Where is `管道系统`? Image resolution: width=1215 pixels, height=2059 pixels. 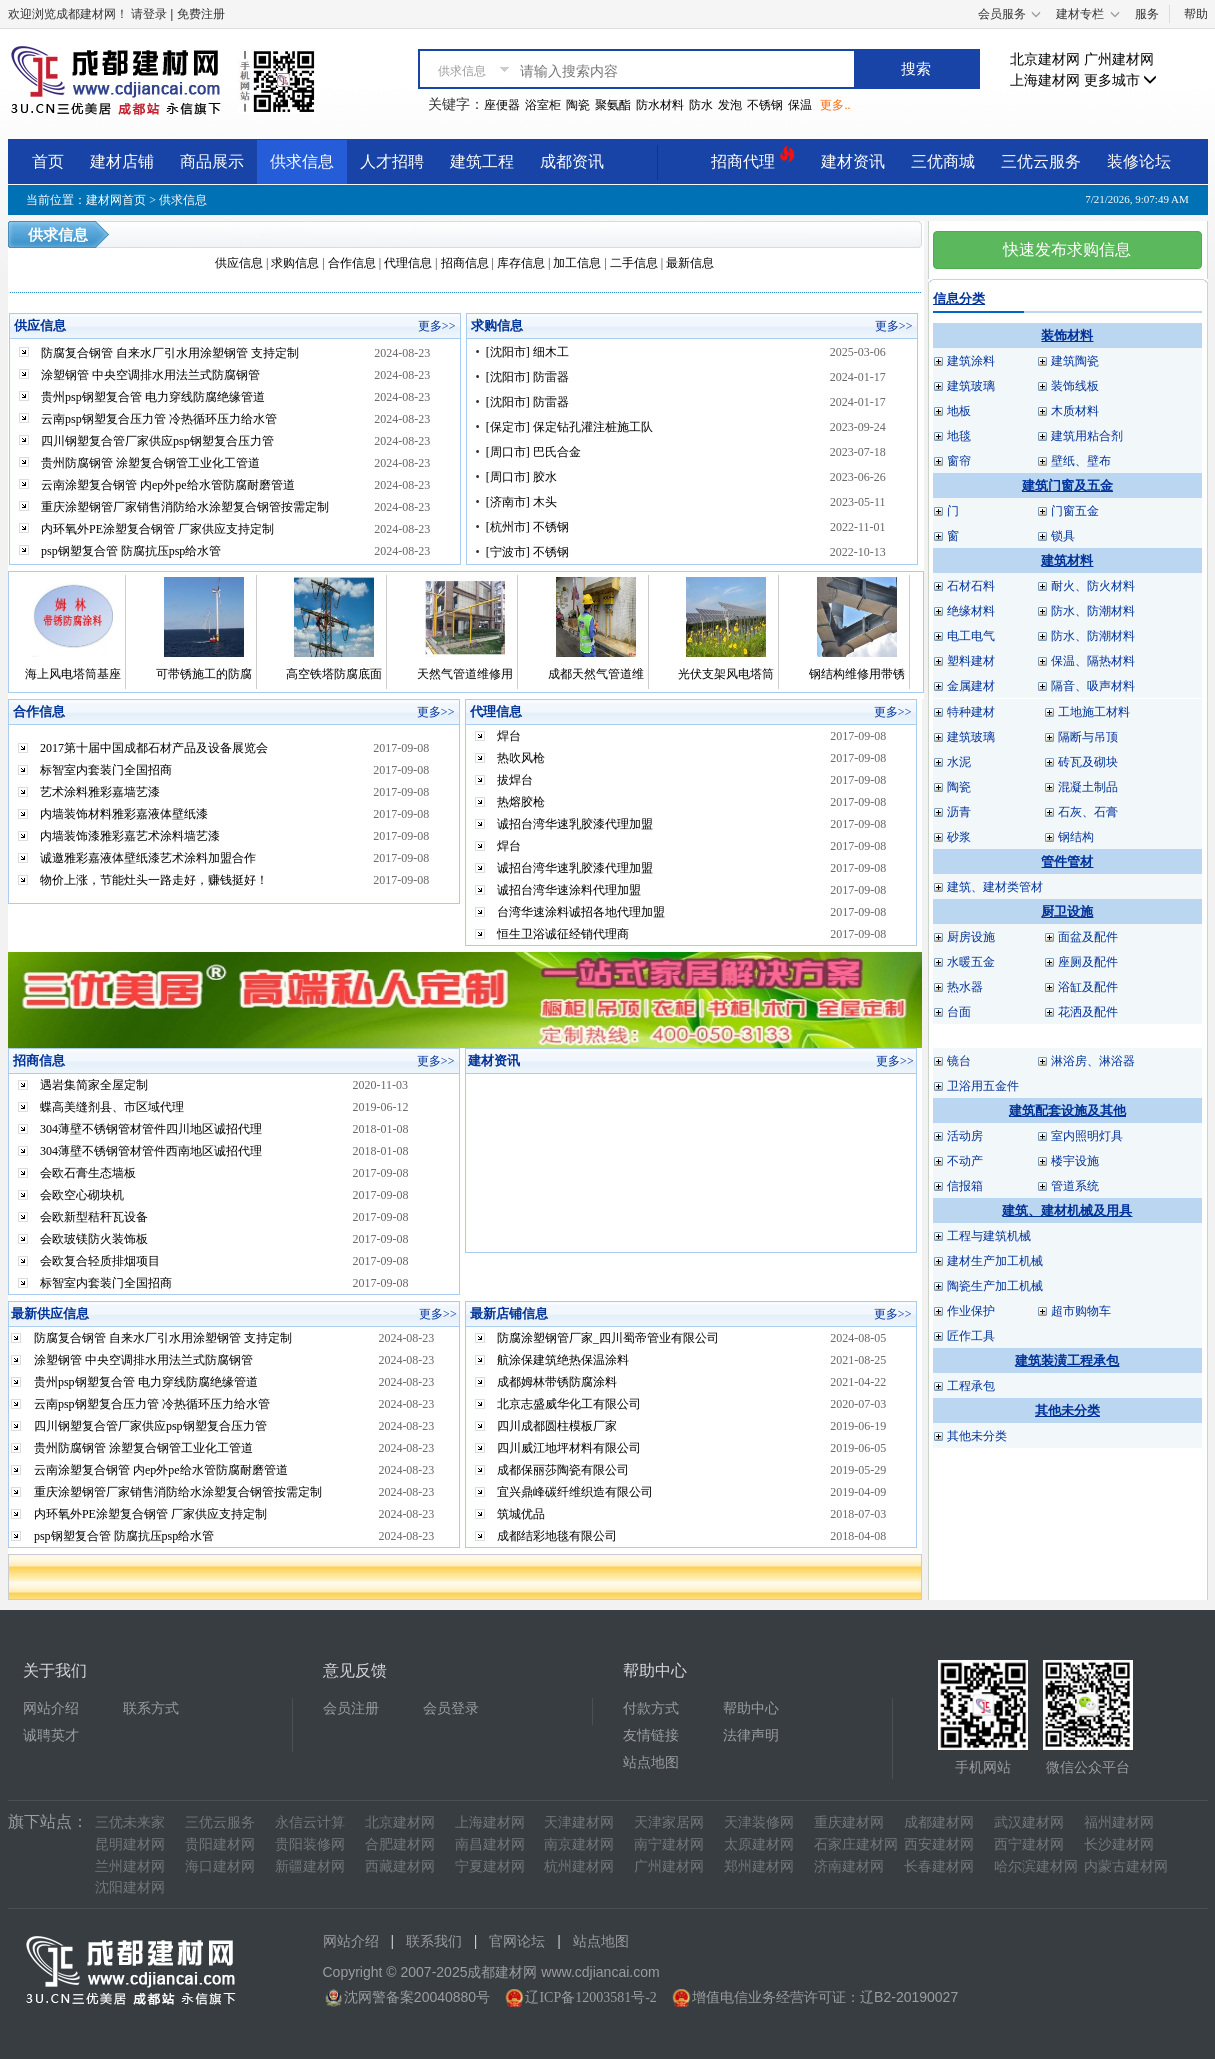
管道系统 is located at coordinates (1075, 1186).